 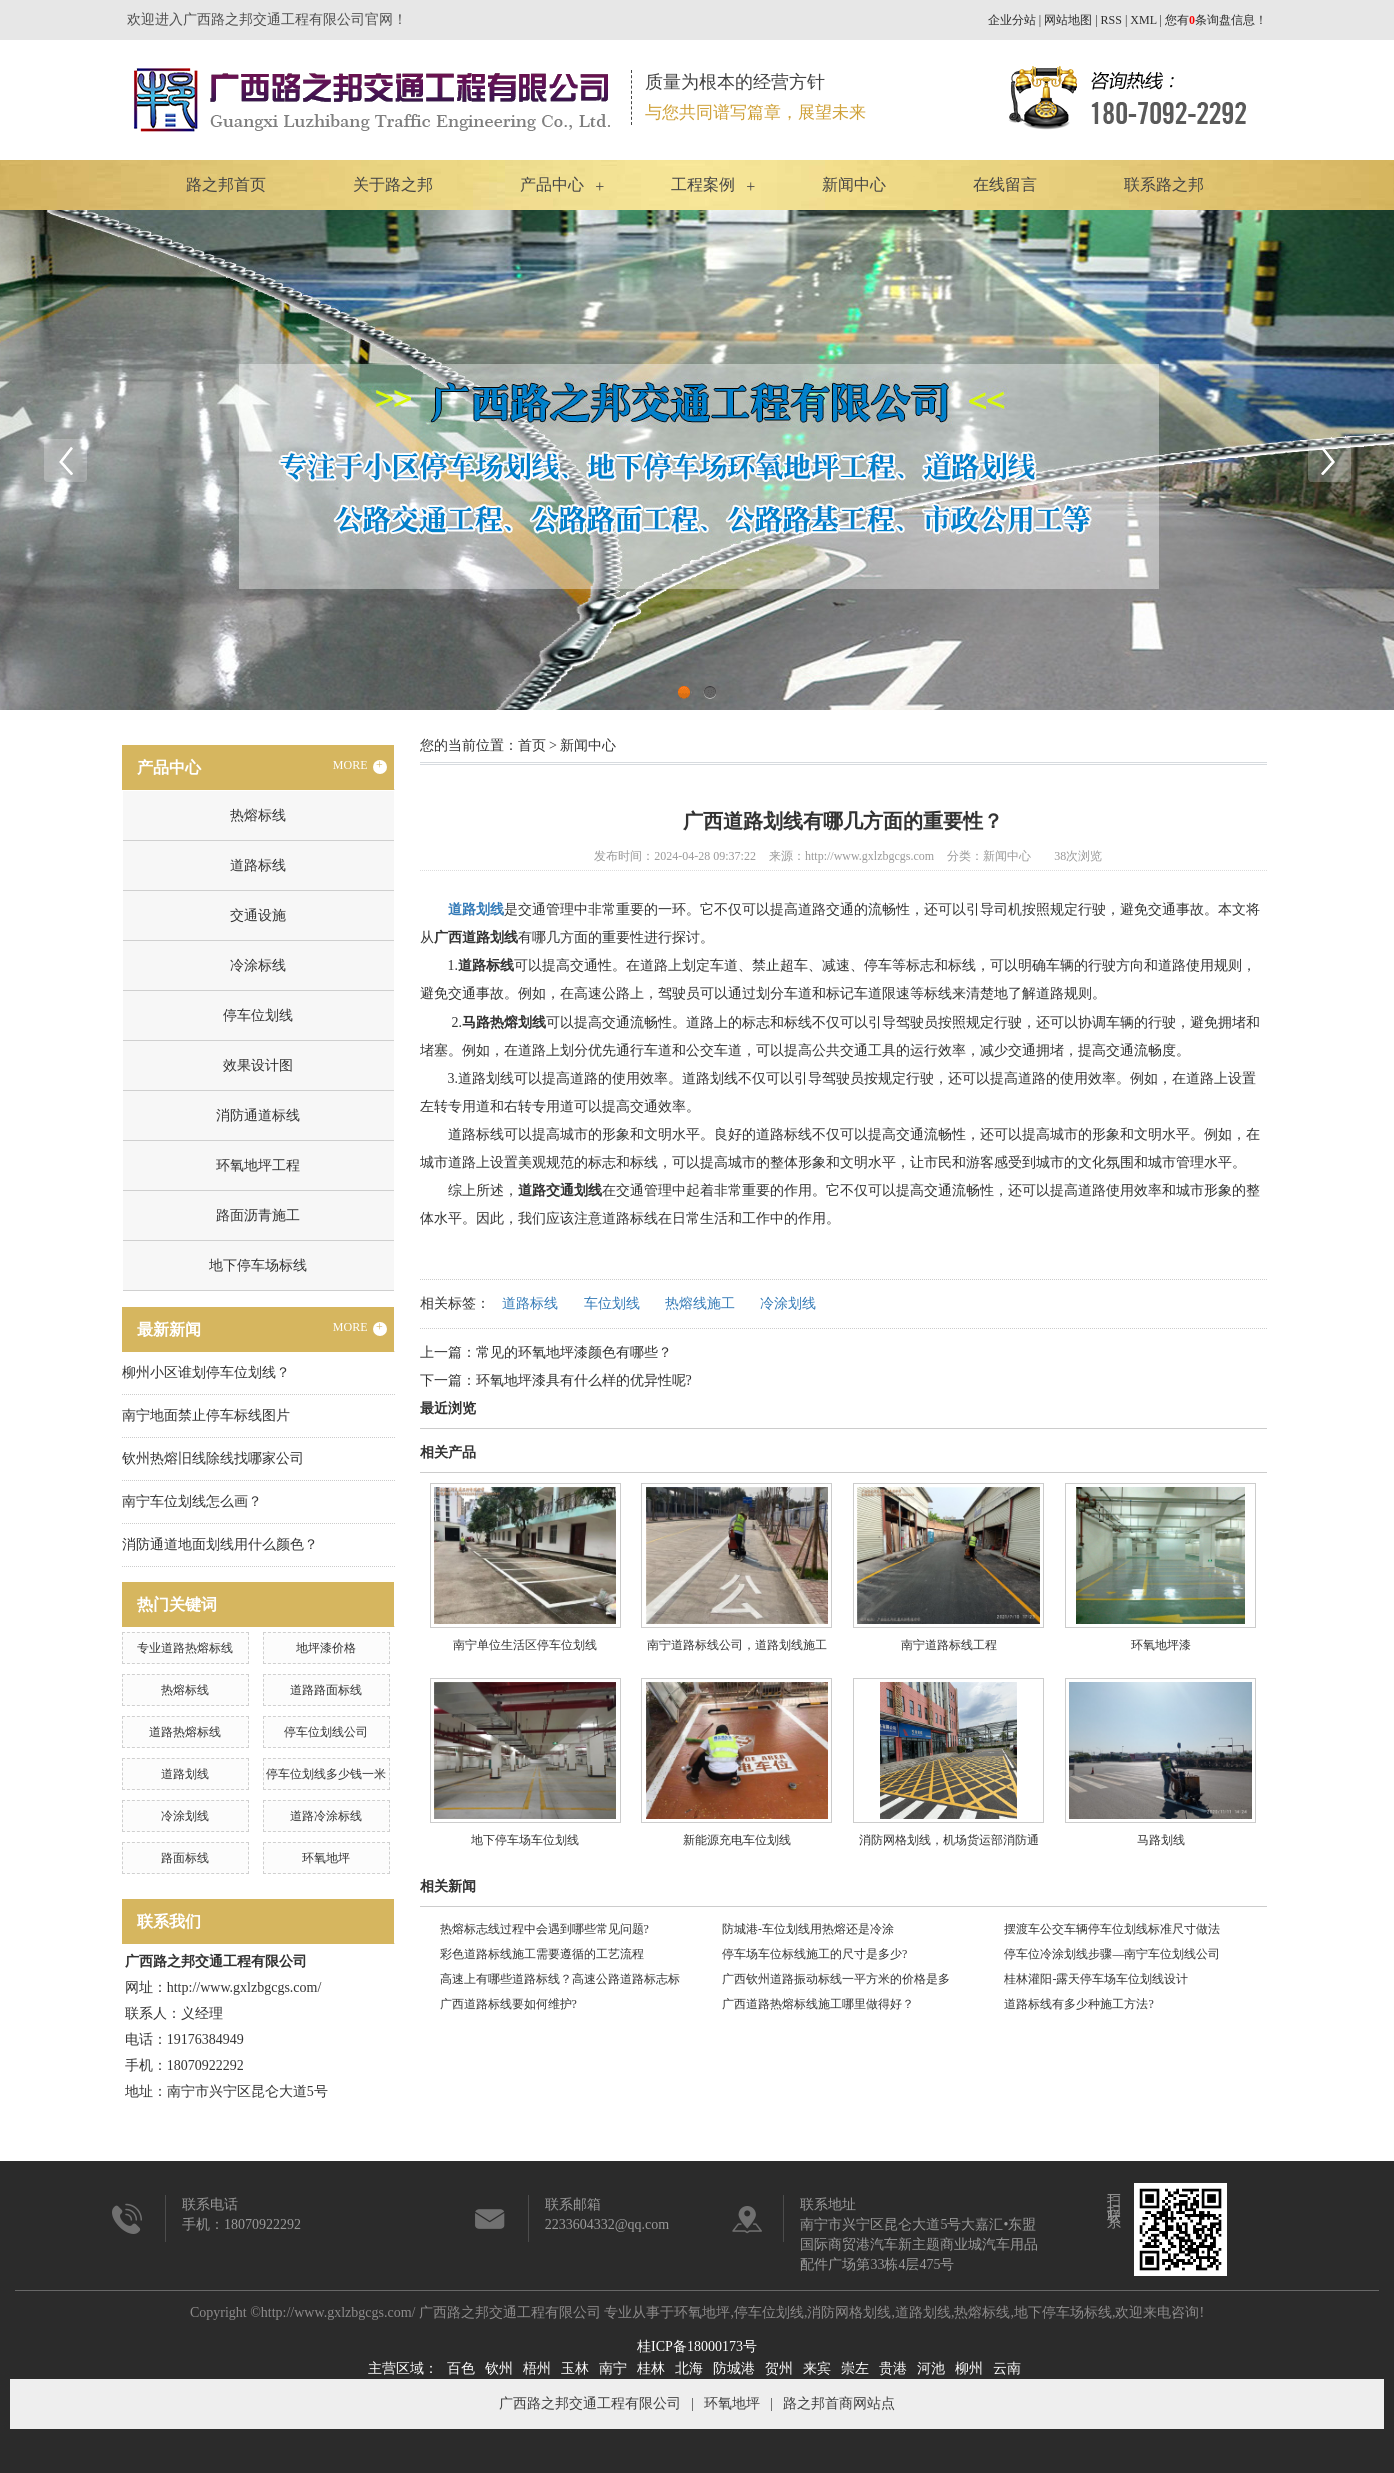 I want to click on 工程案例, so click(x=703, y=184).